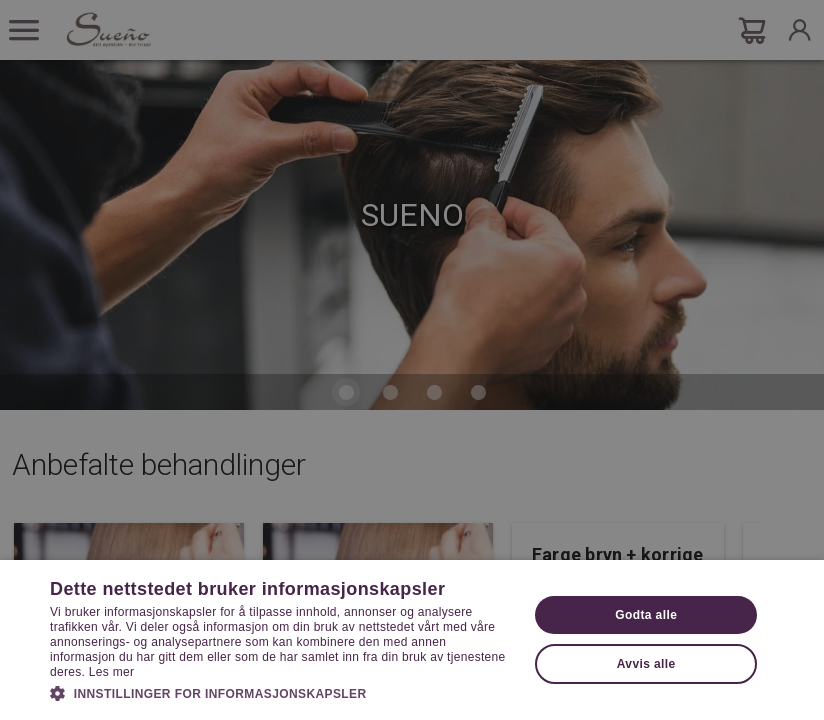 Image resolution: width=824 pixels, height=720 pixels. What do you see at coordinates (646, 664) in the screenshot?
I see `Avvis alle [button]` at bounding box center [646, 664].